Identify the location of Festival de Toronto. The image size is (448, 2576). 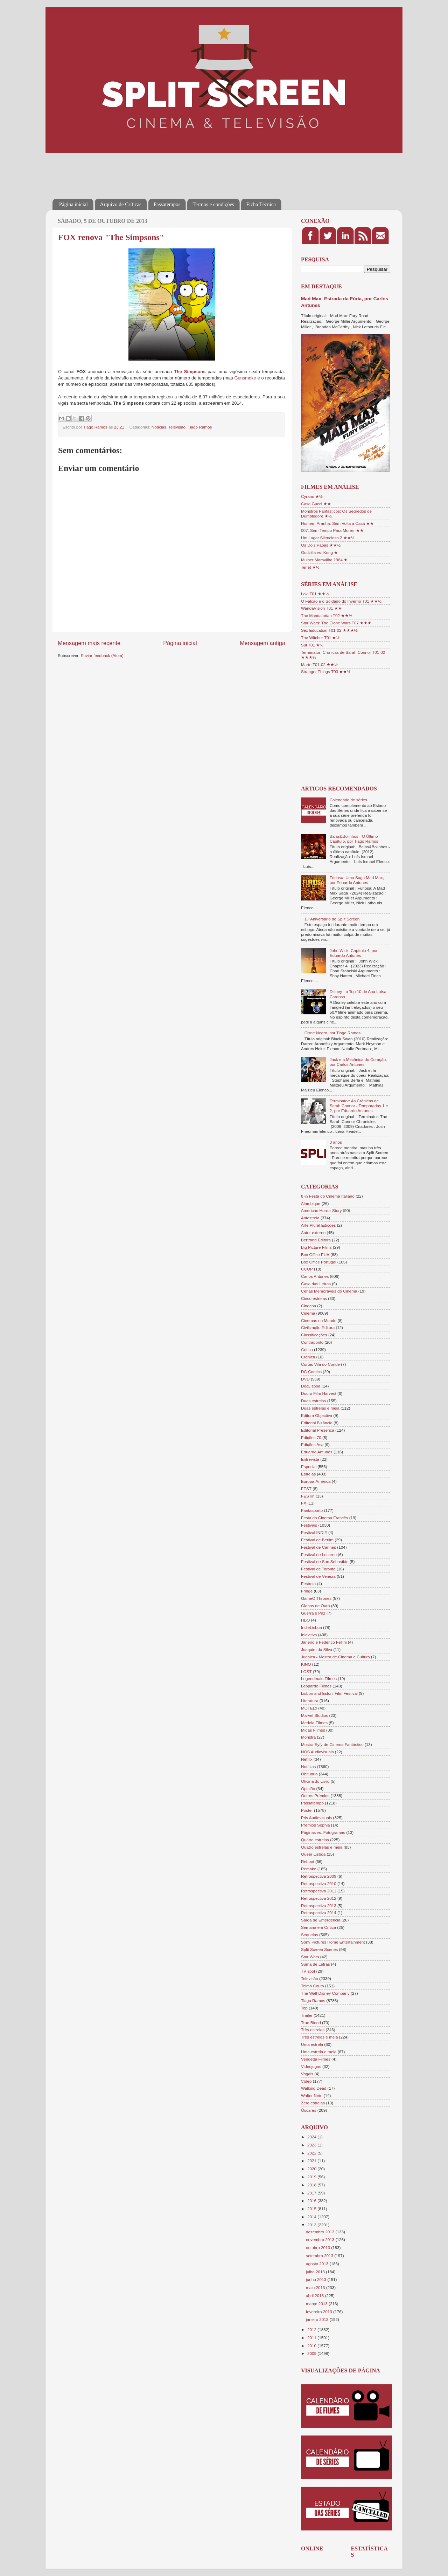
(318, 1569).